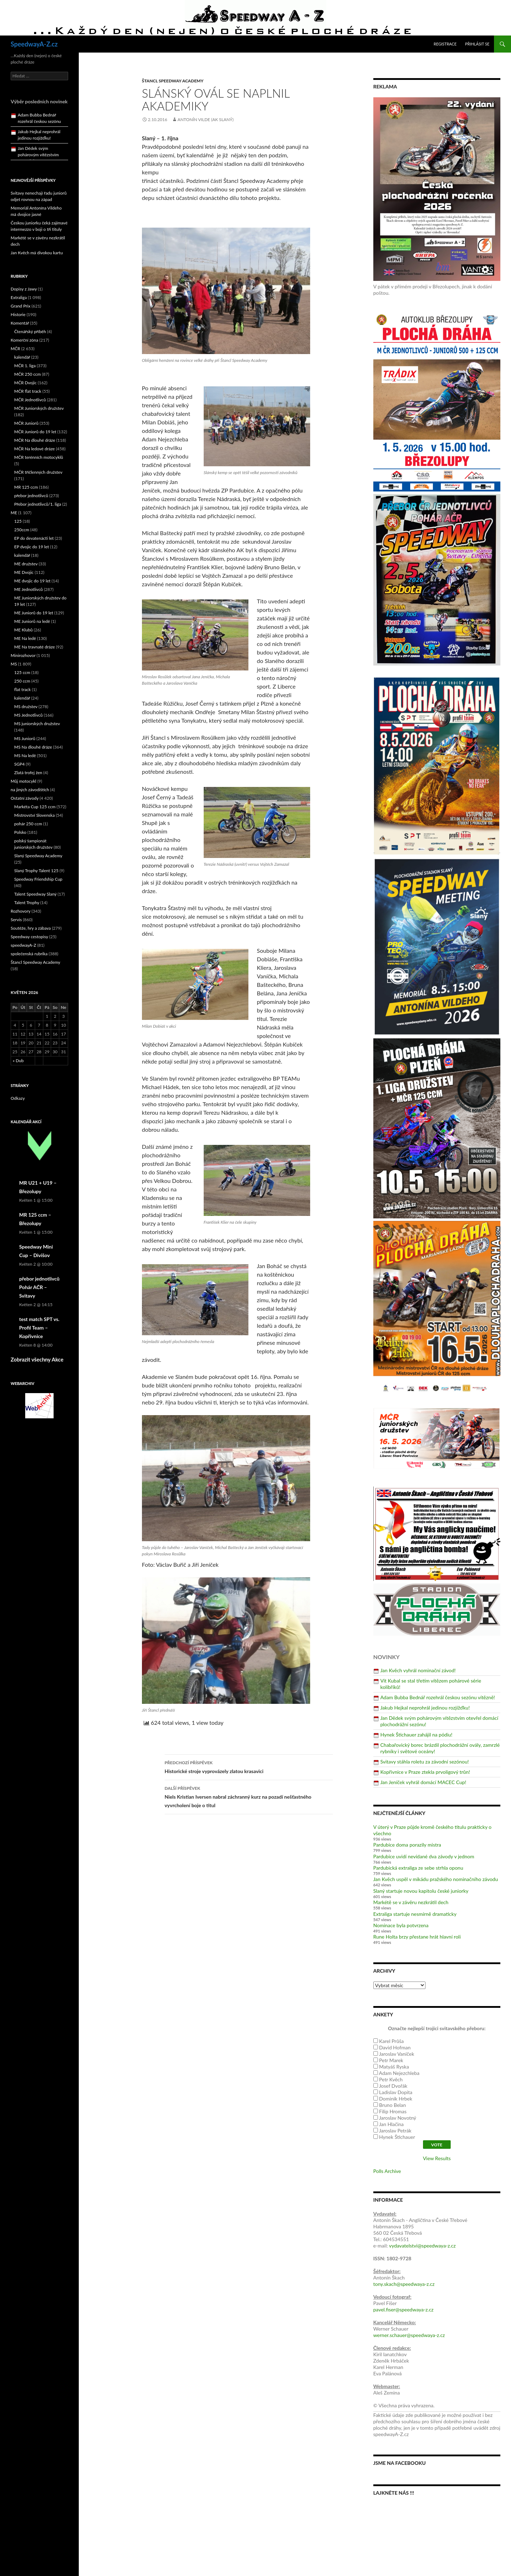 This screenshot has height=2576, width=511. What do you see at coordinates (29, 936) in the screenshot?
I see `Speedway cestopisy` at bounding box center [29, 936].